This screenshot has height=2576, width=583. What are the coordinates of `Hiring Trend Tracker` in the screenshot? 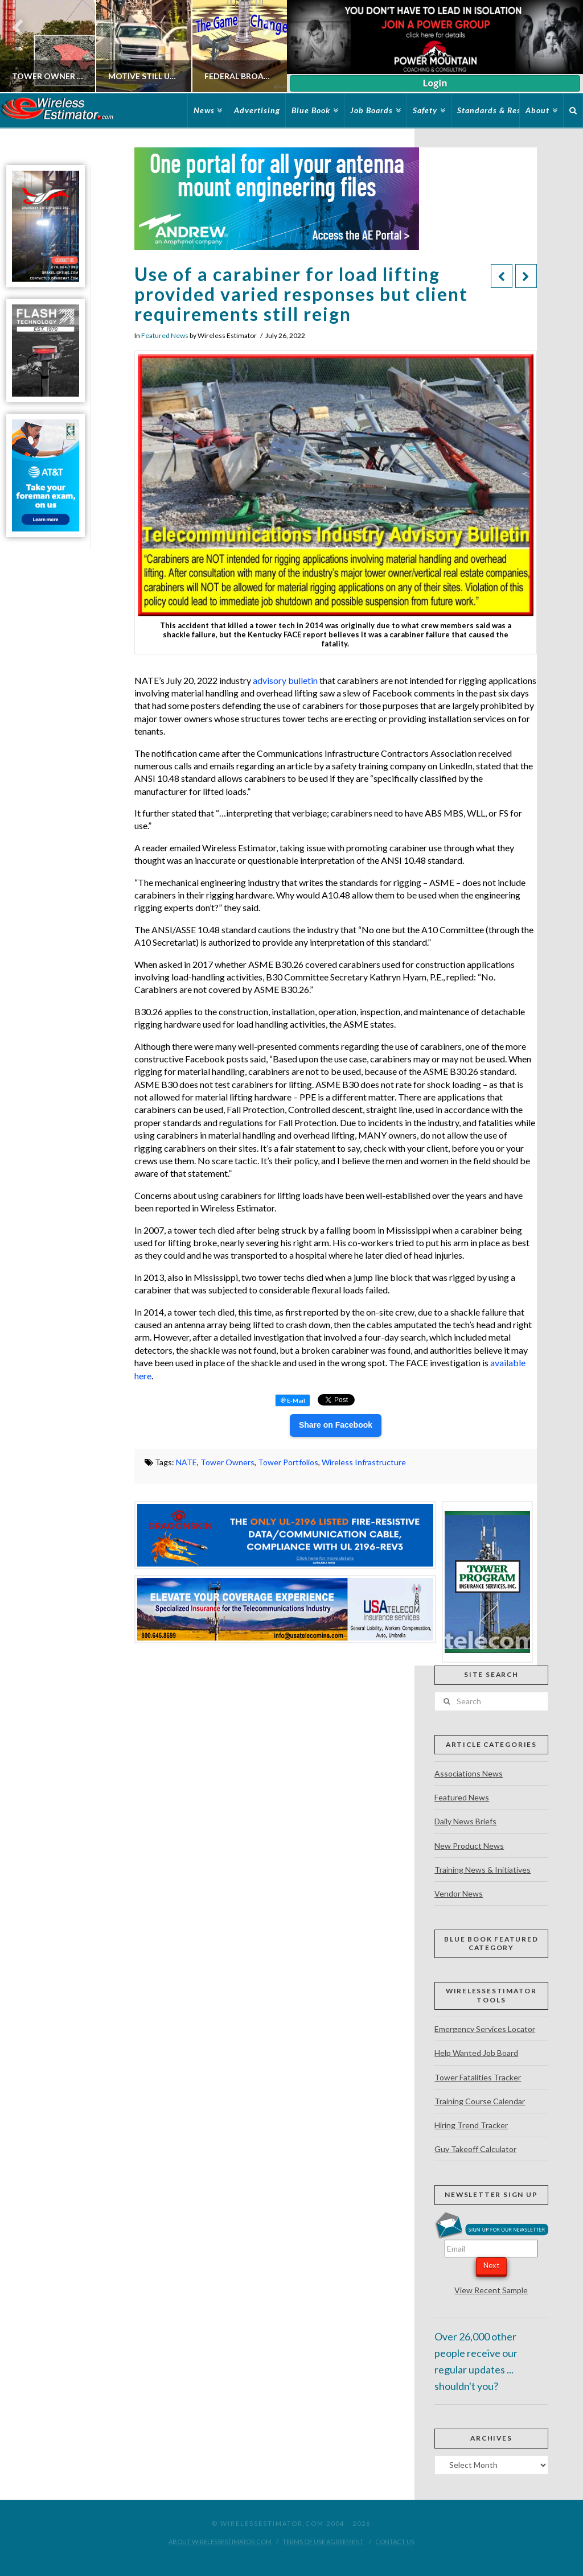 It's located at (471, 2125).